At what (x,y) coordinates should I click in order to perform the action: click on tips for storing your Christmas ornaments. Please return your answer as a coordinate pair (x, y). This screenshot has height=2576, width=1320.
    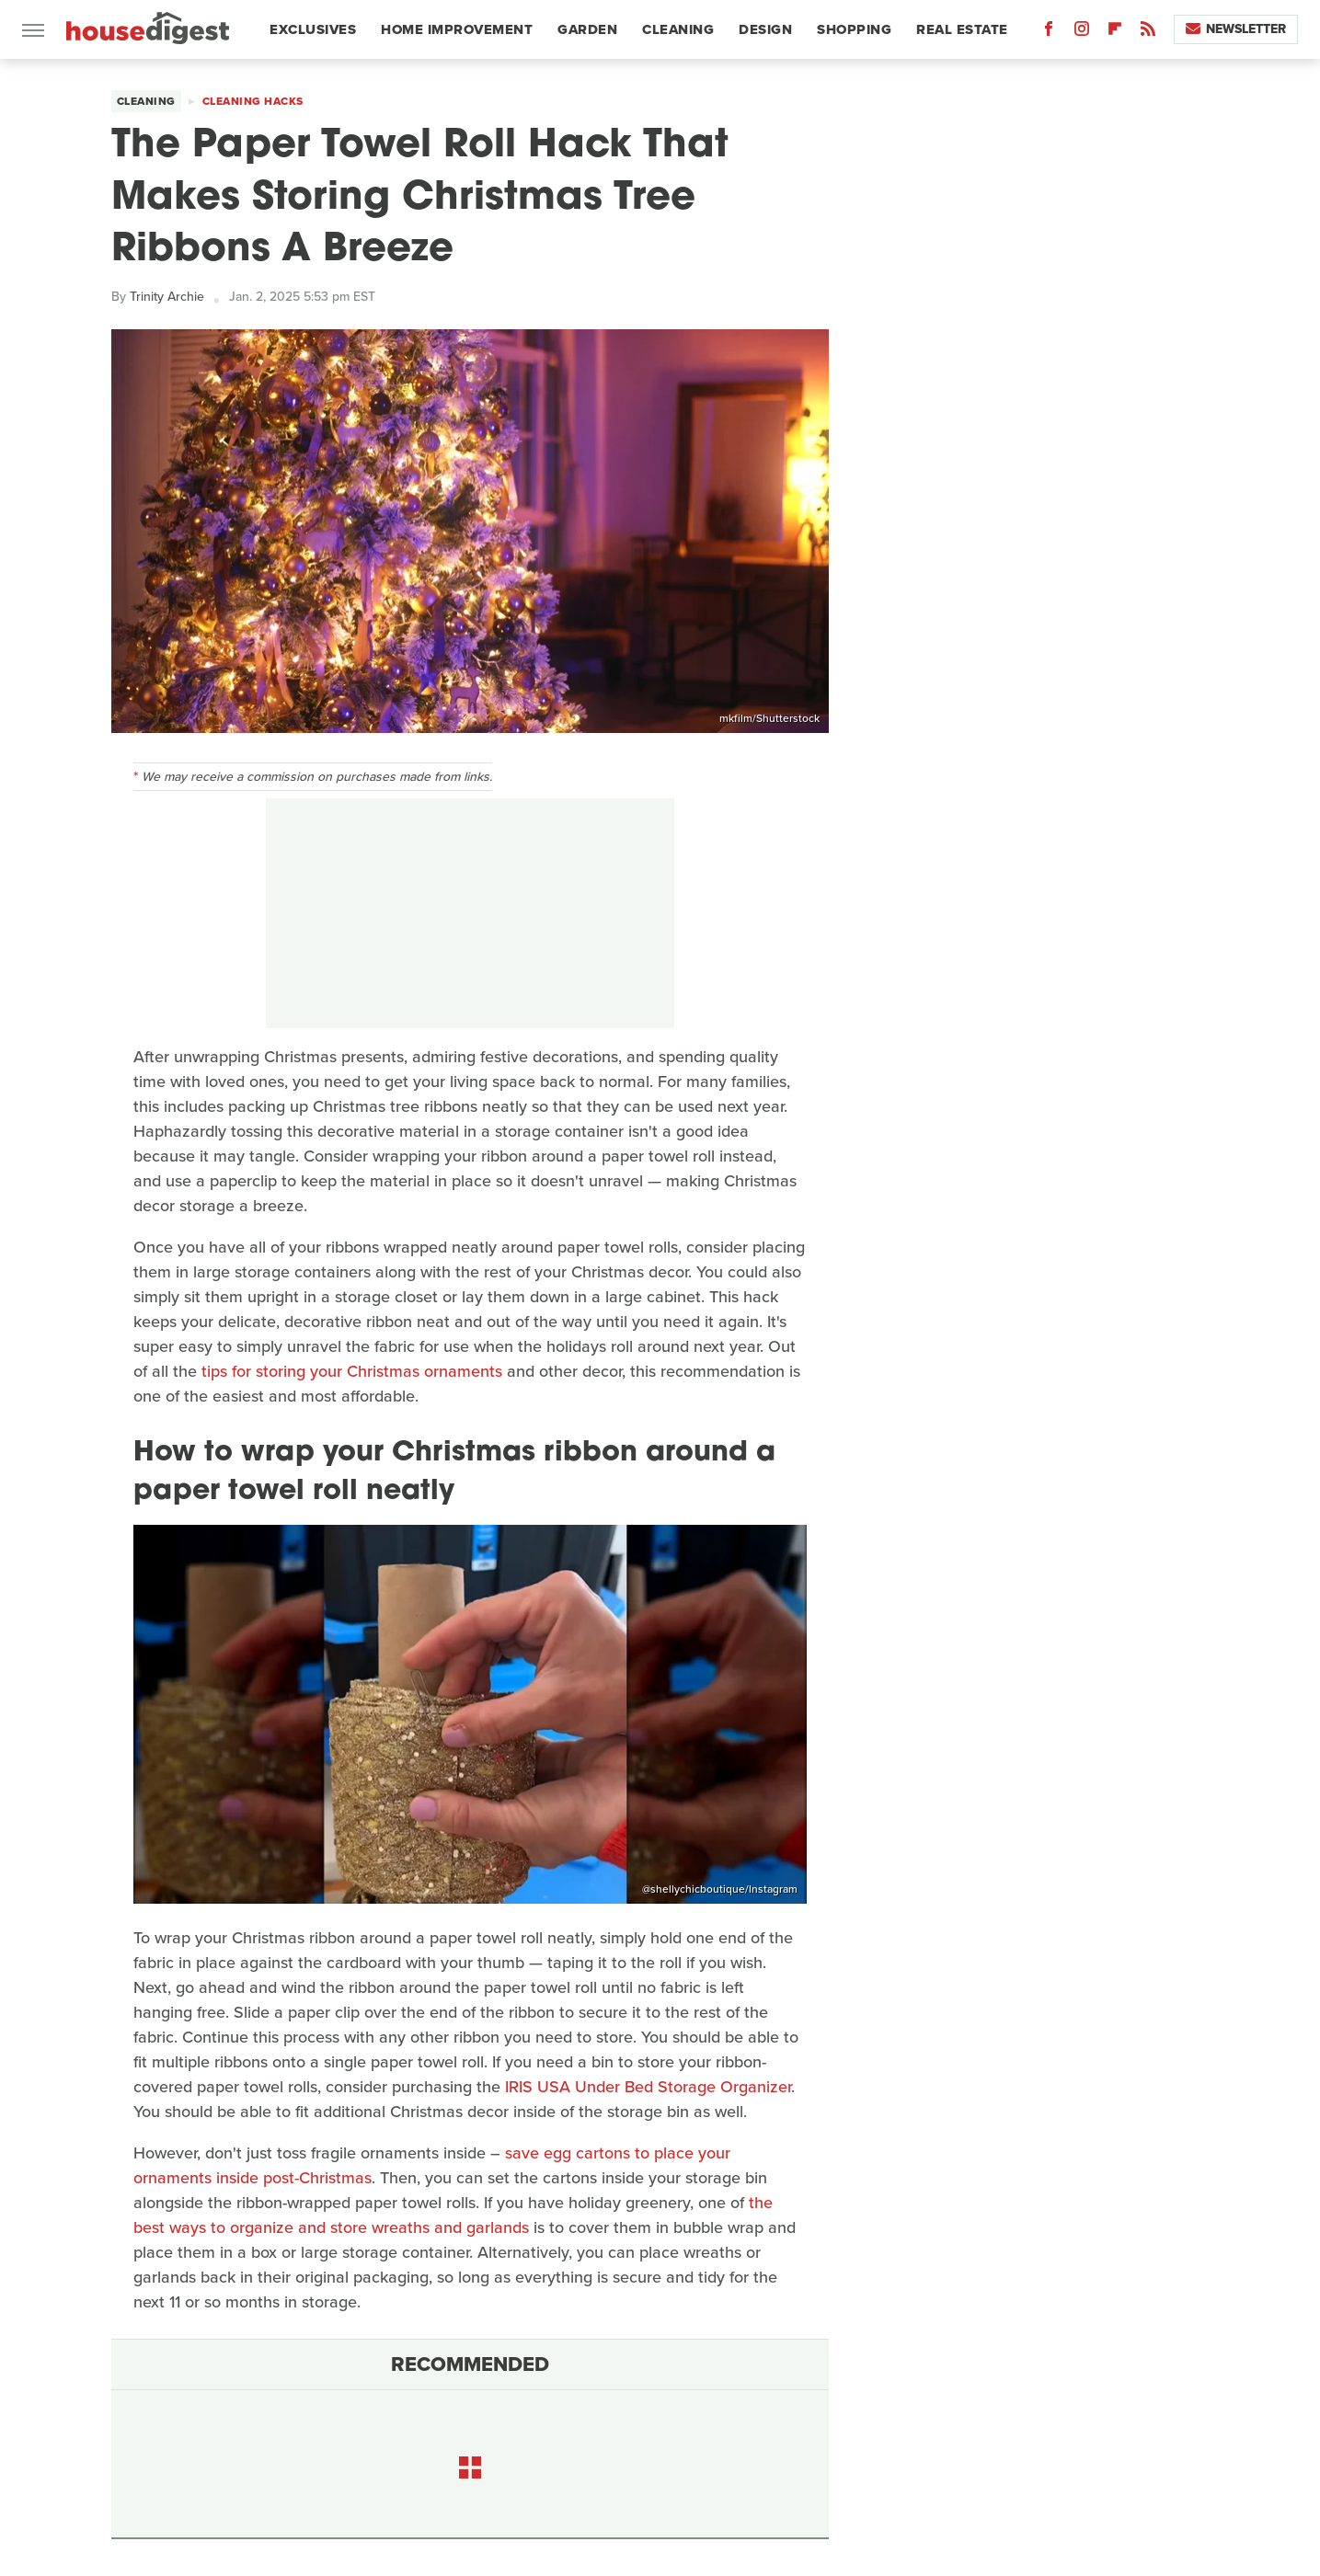
    Looking at the image, I should click on (351, 1371).